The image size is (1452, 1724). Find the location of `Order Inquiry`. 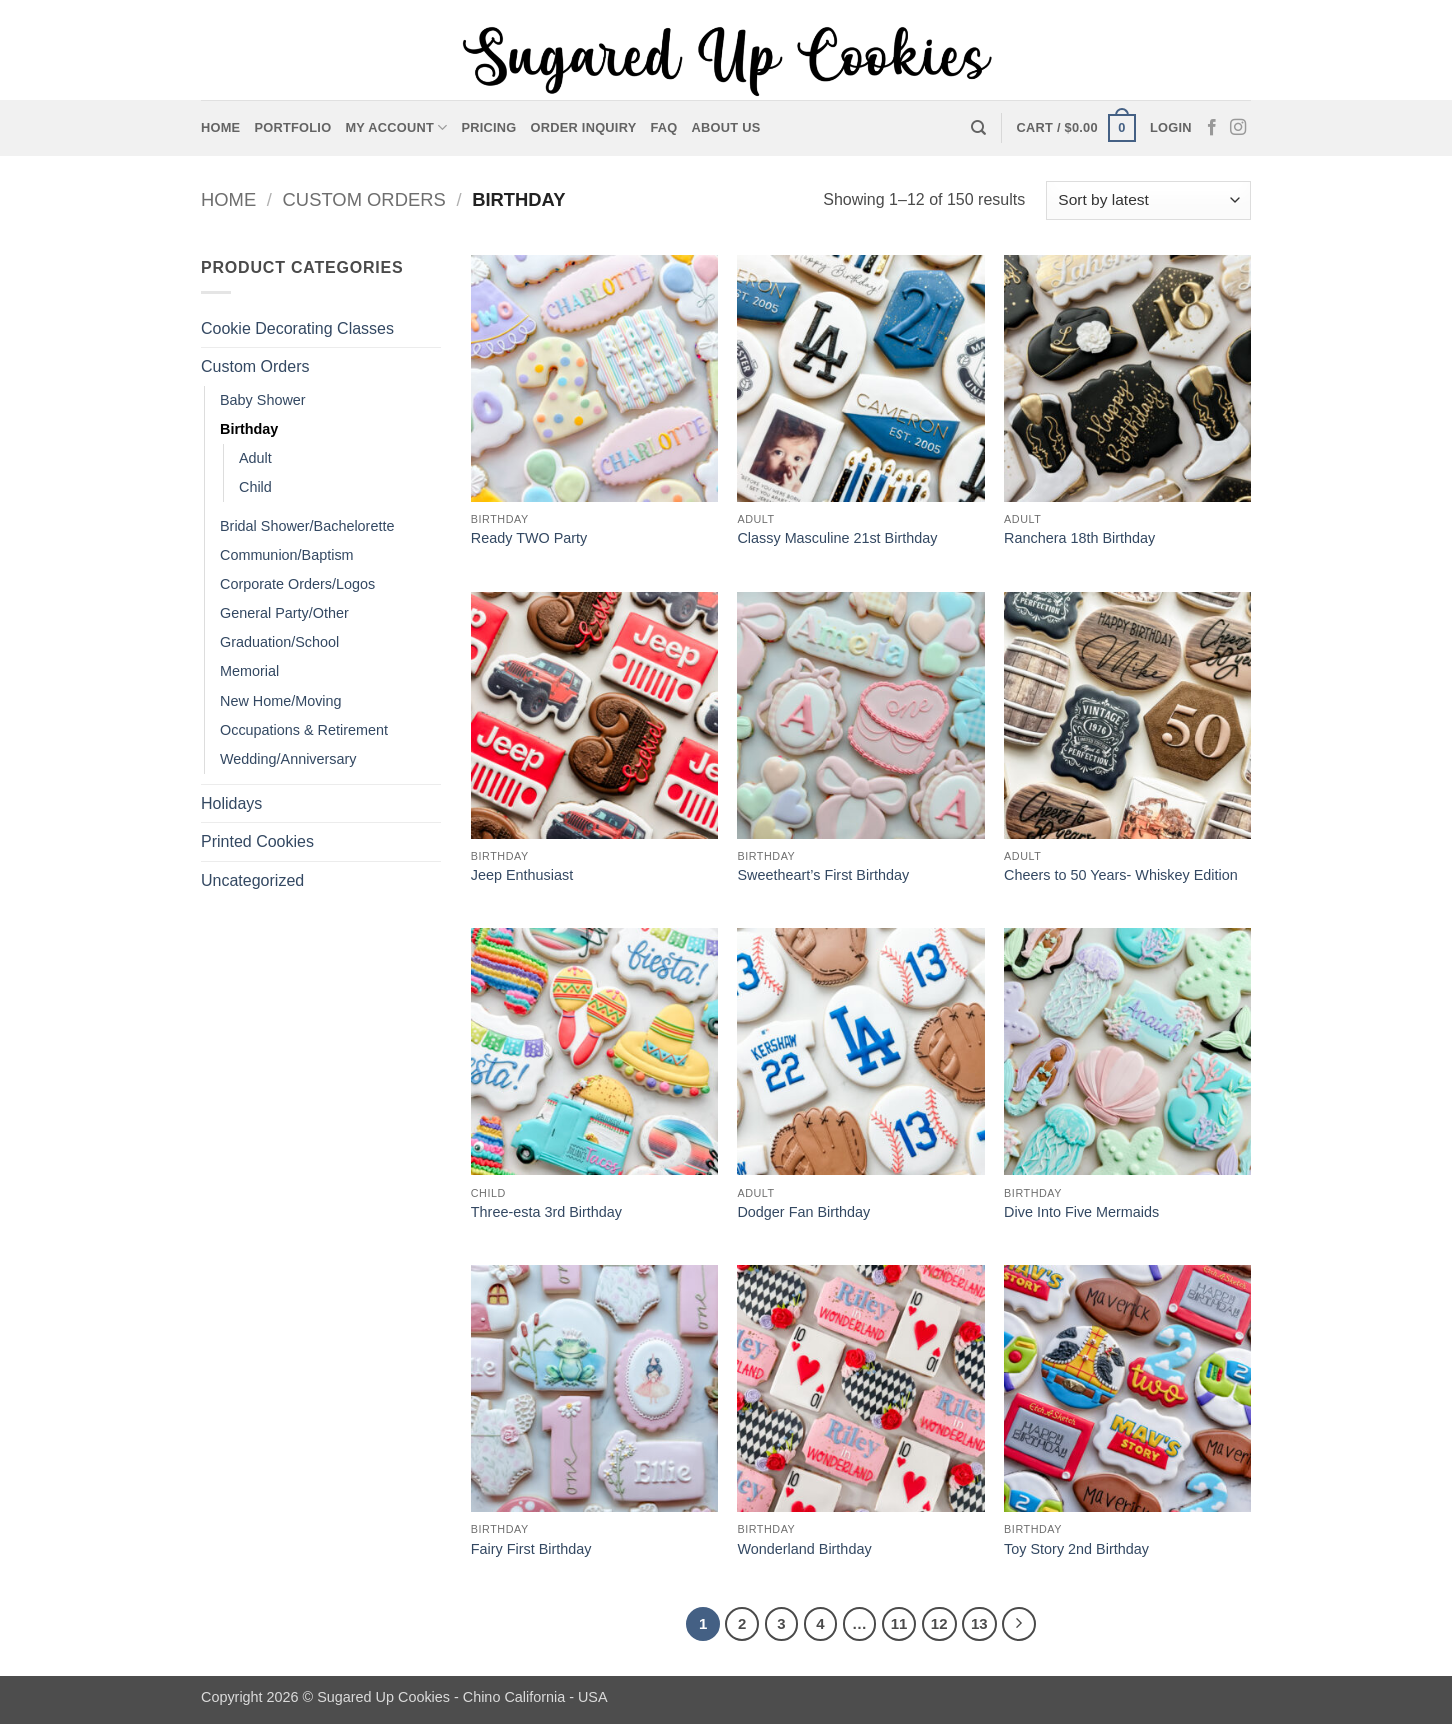

Order Inquiry is located at coordinates (584, 127).